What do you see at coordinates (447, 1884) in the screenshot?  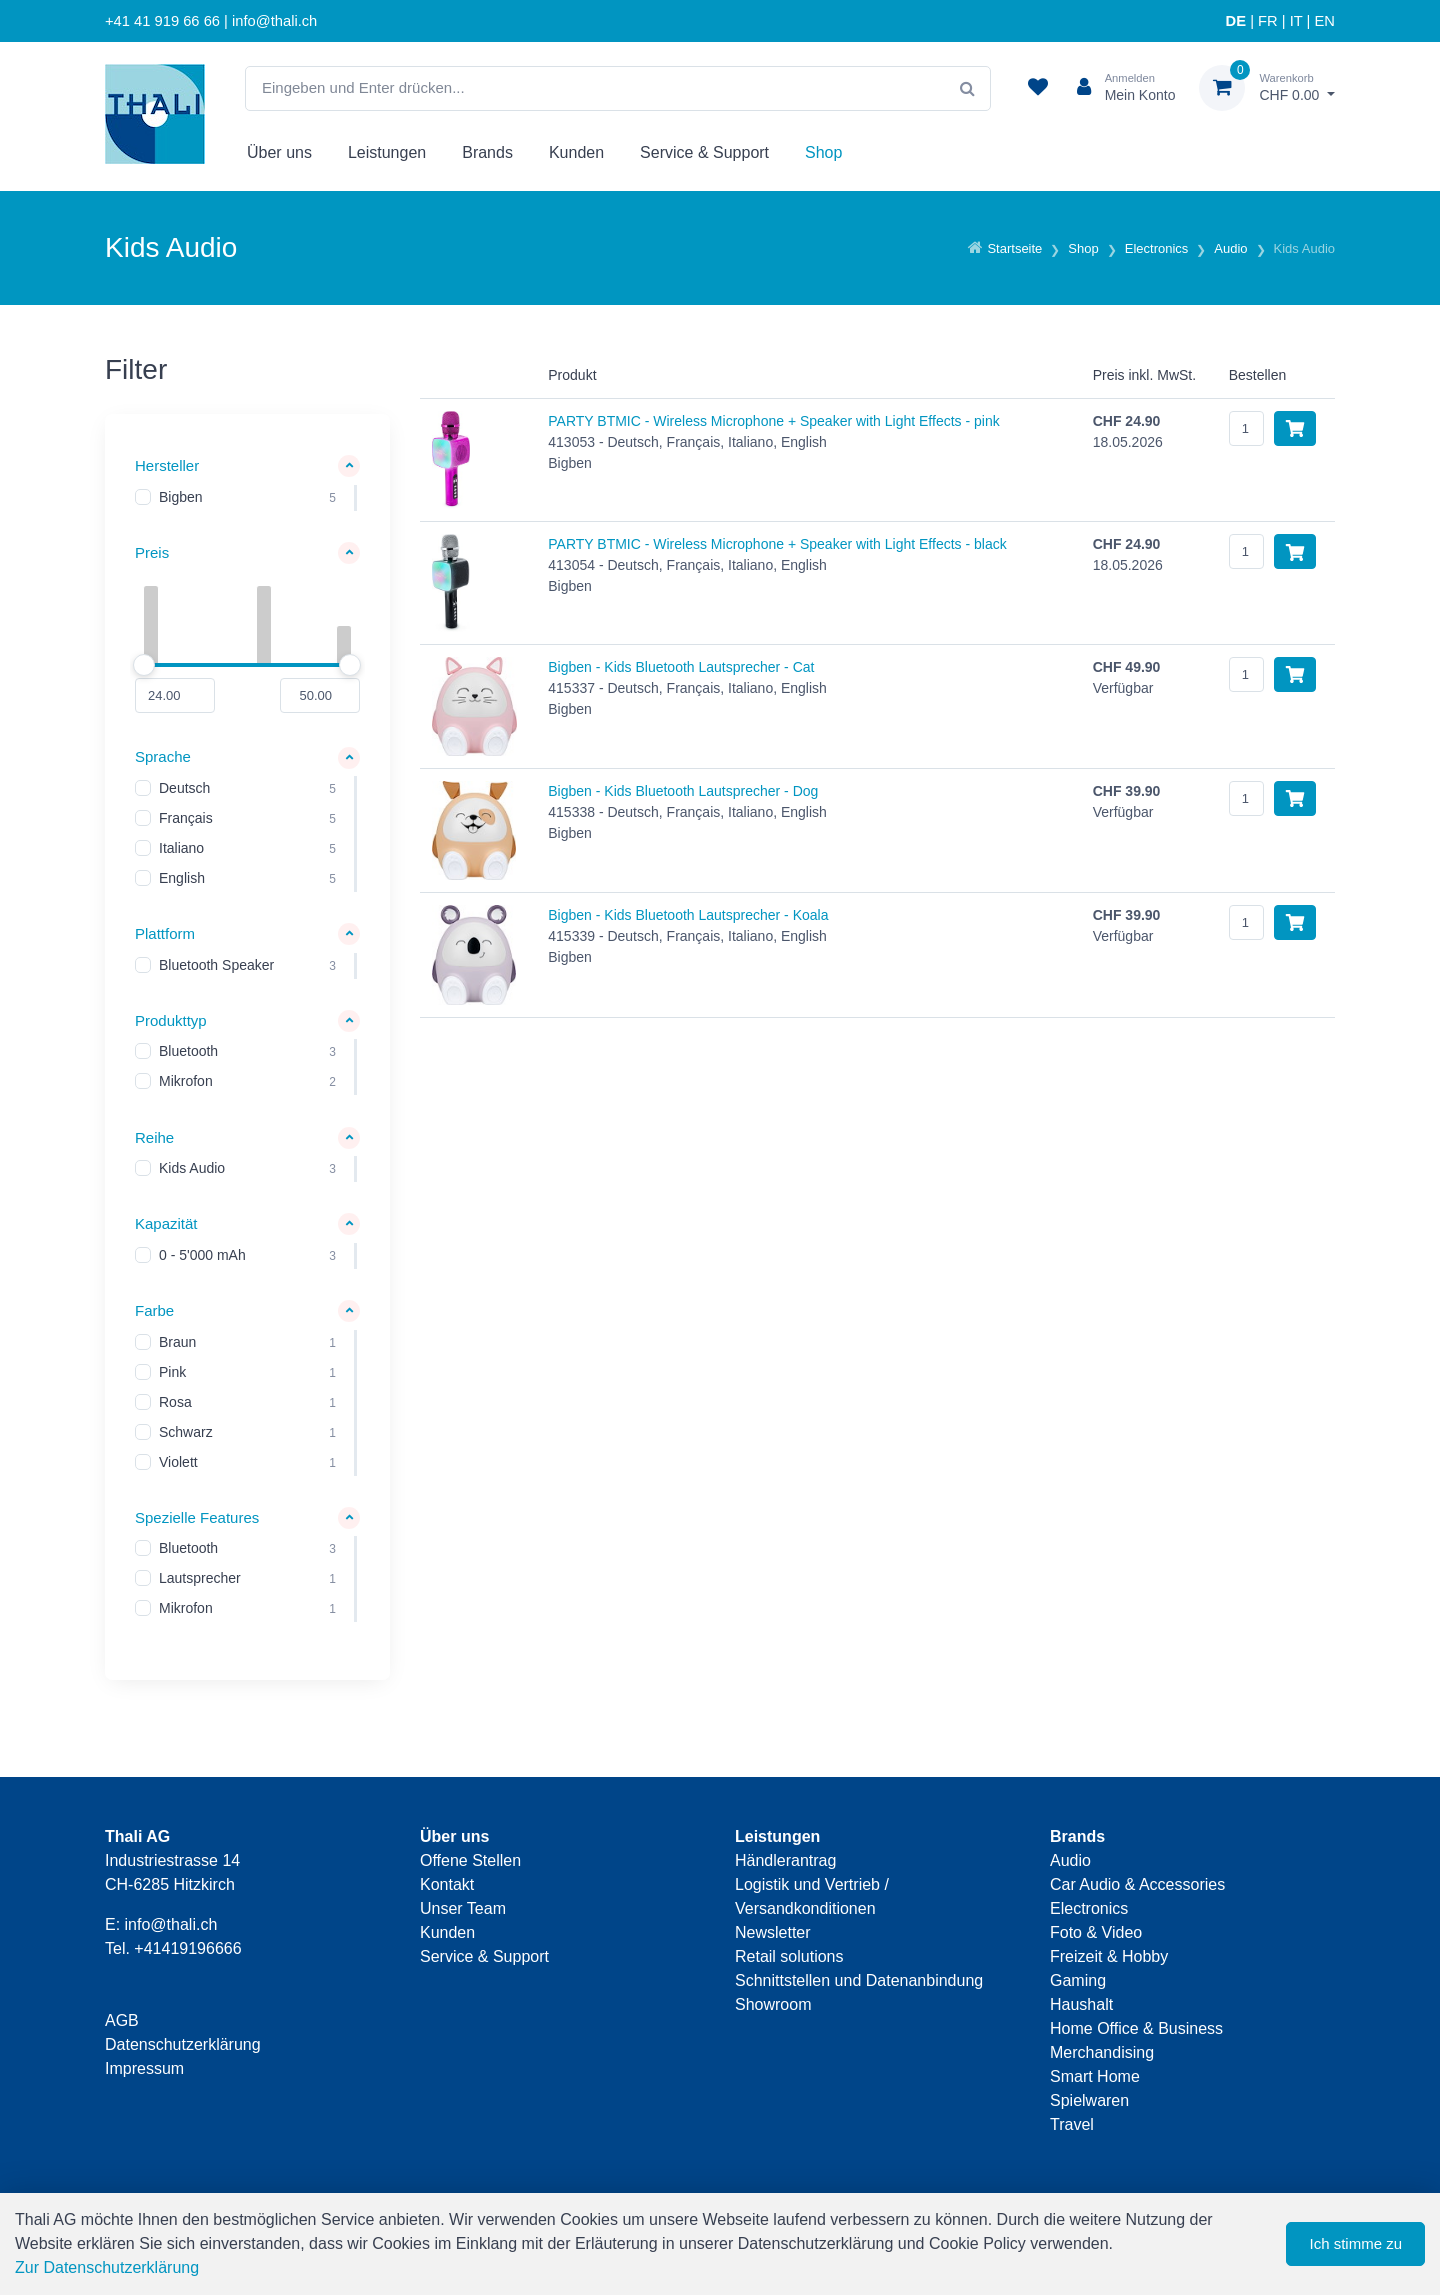 I see `Kontakt` at bounding box center [447, 1884].